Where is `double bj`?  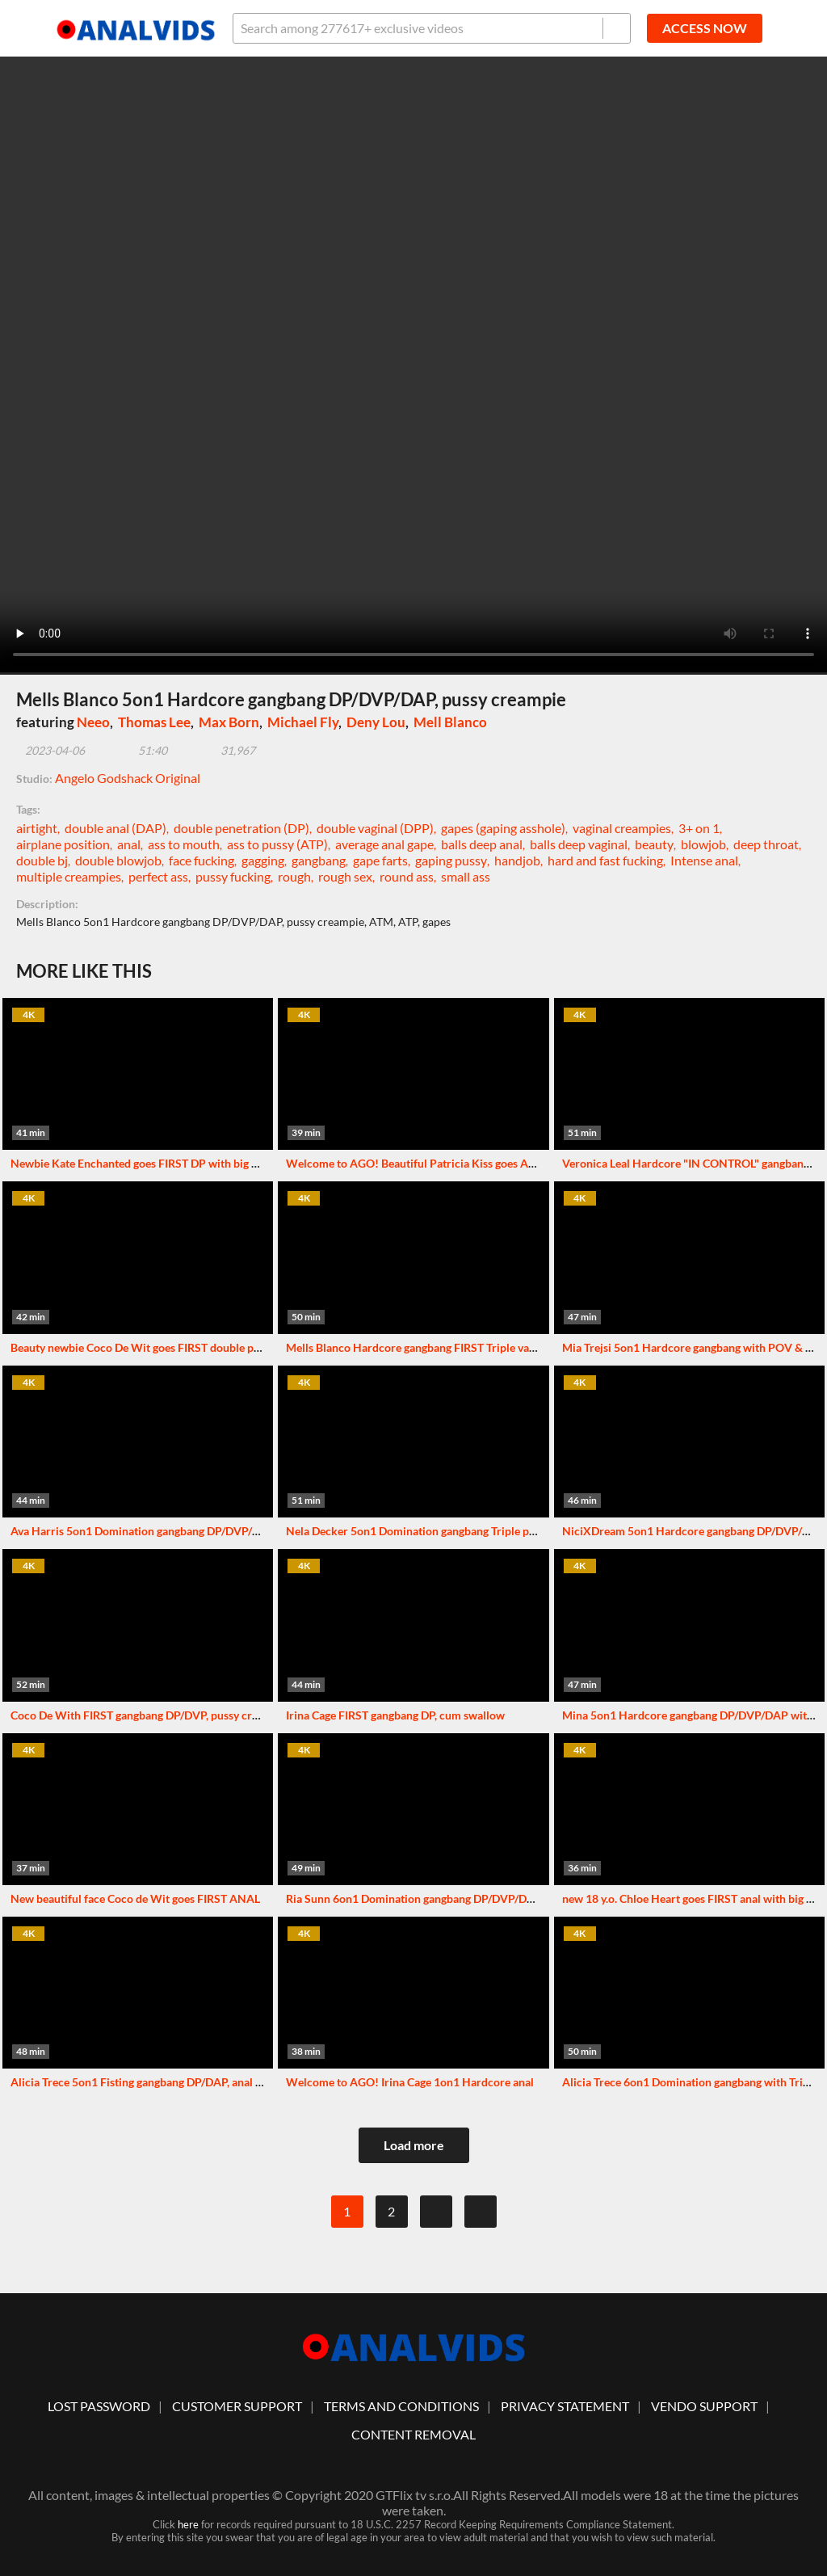
double bj is located at coordinates (42, 860).